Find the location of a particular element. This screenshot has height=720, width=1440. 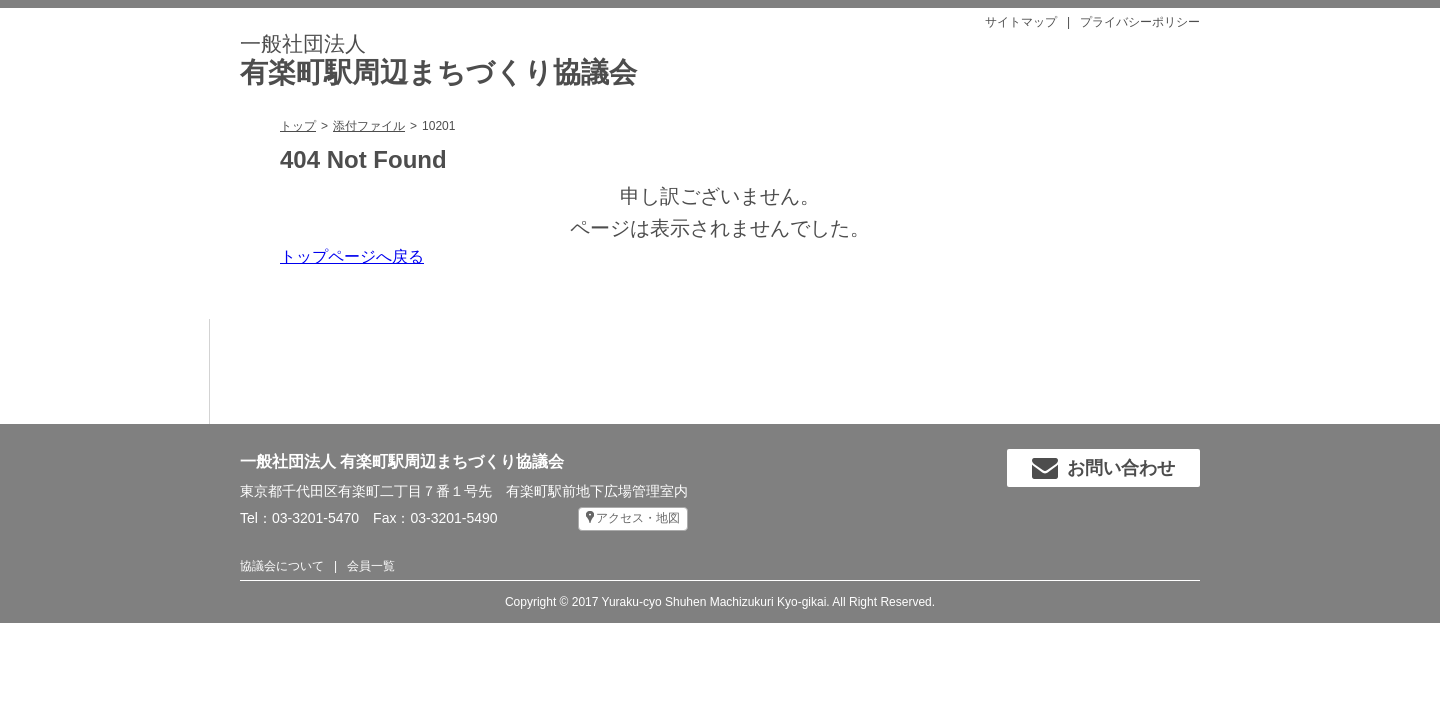

プライバシーポリシー is located at coordinates (1140, 22).